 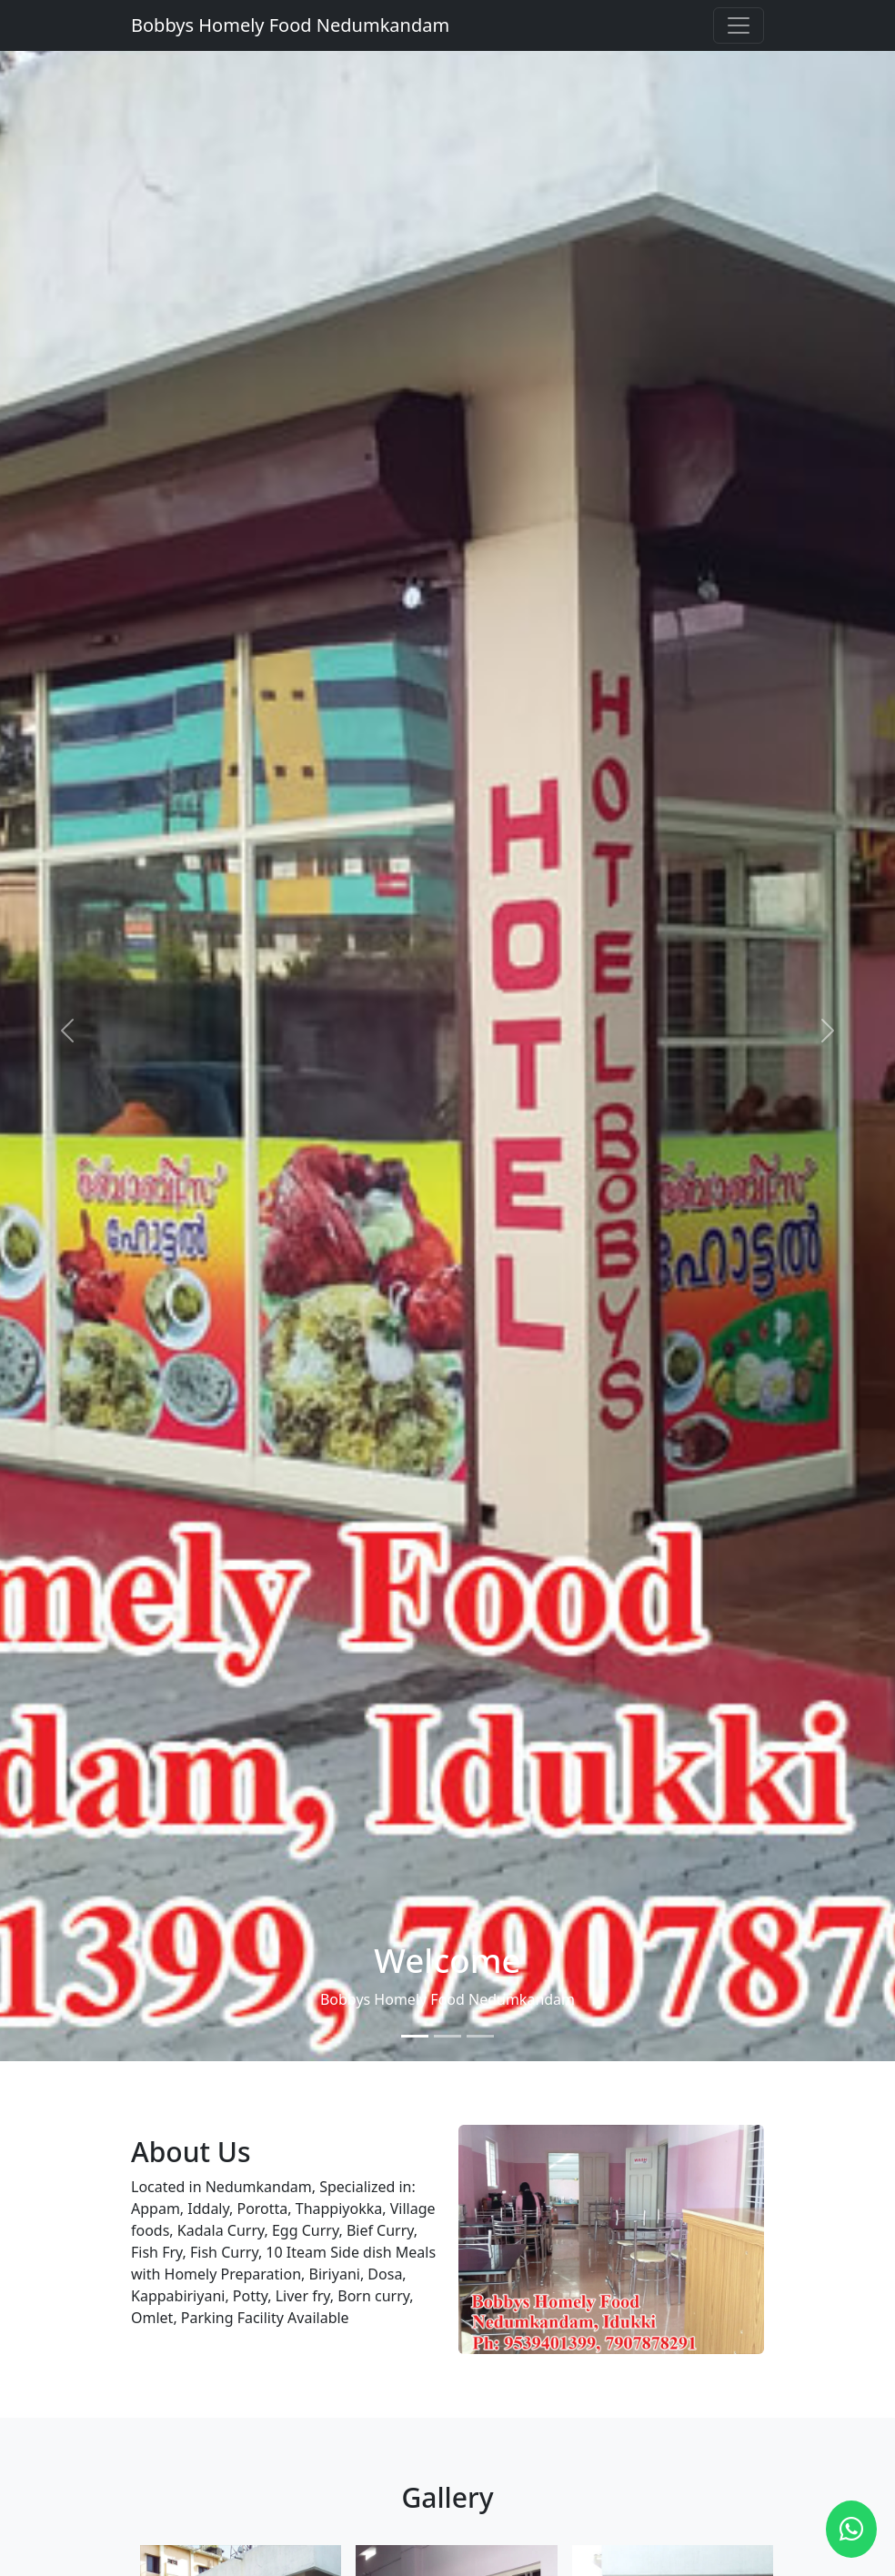 I want to click on Bobbys Homely Food Nedumkandam, so click(x=290, y=25).